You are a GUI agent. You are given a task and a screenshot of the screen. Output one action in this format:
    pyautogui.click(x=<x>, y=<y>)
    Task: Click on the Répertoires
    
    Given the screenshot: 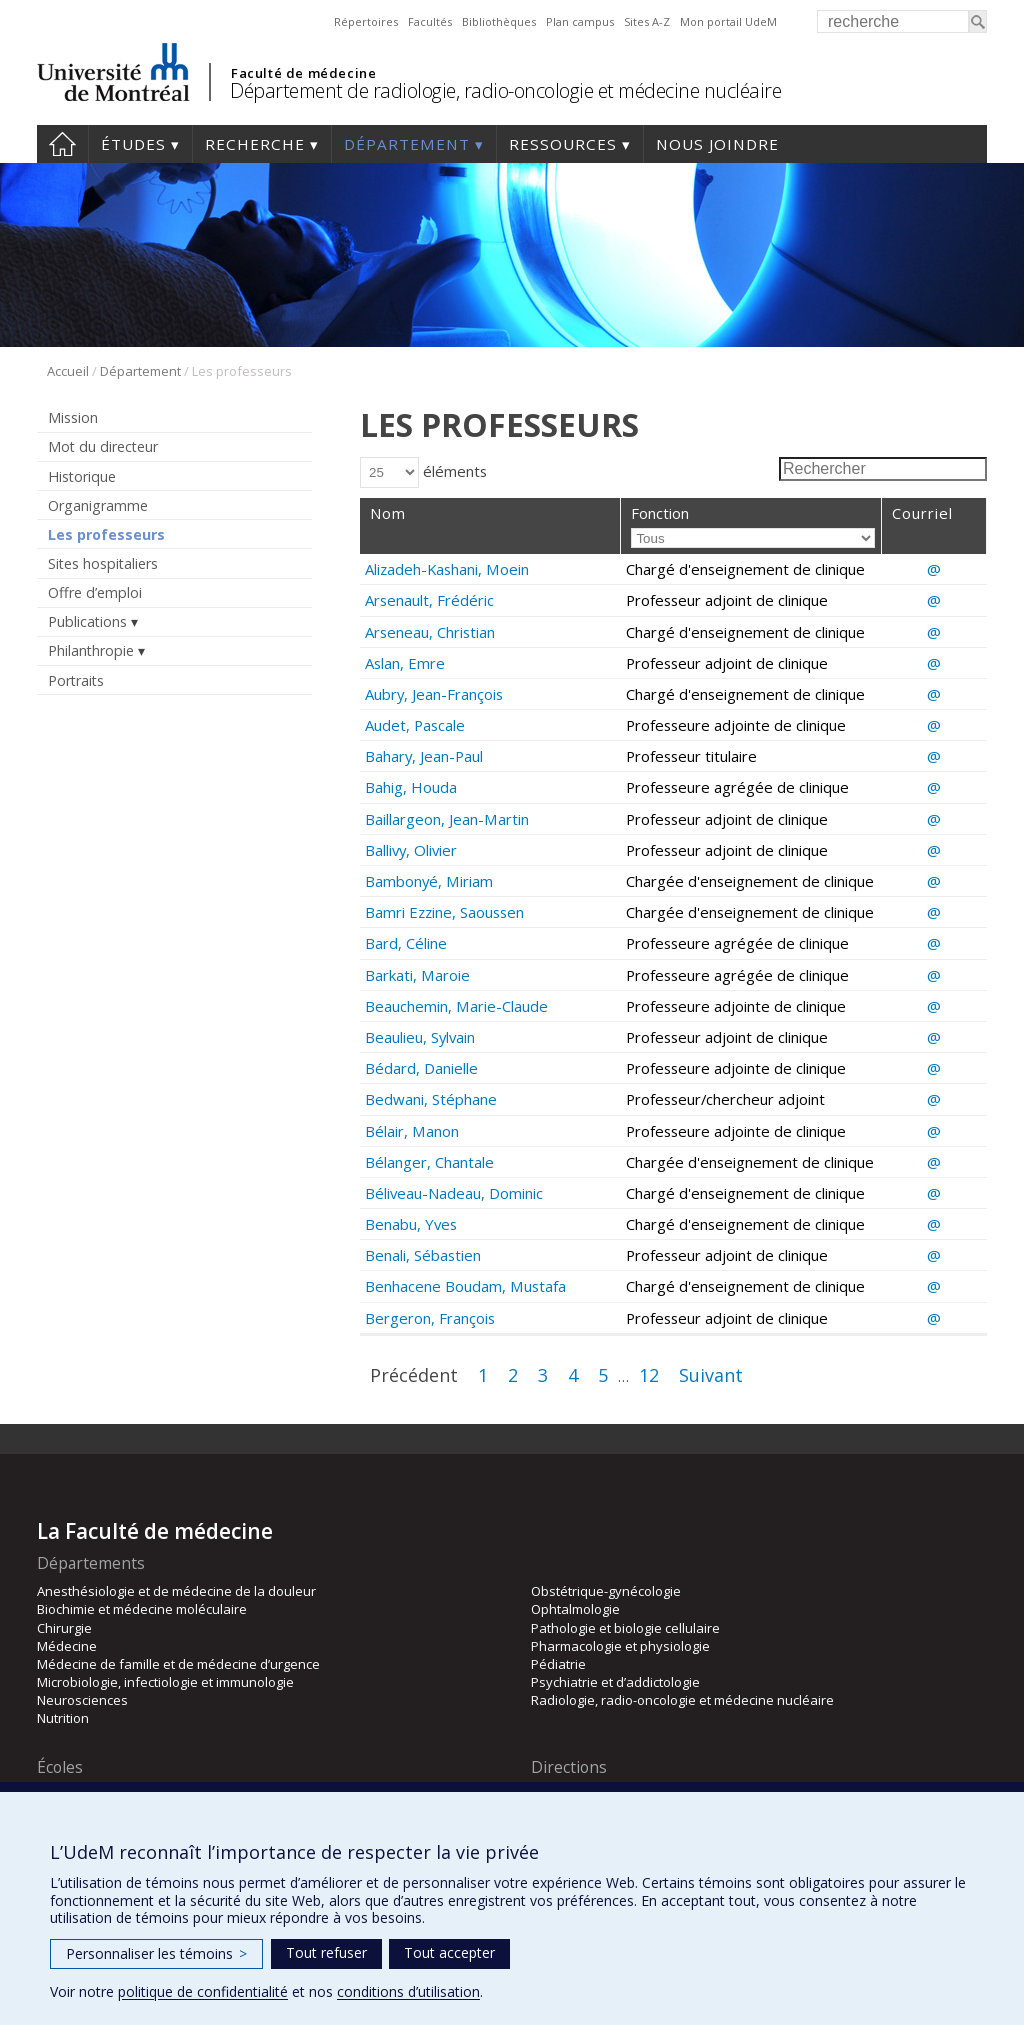 What is the action you would take?
    pyautogui.click(x=366, y=21)
    